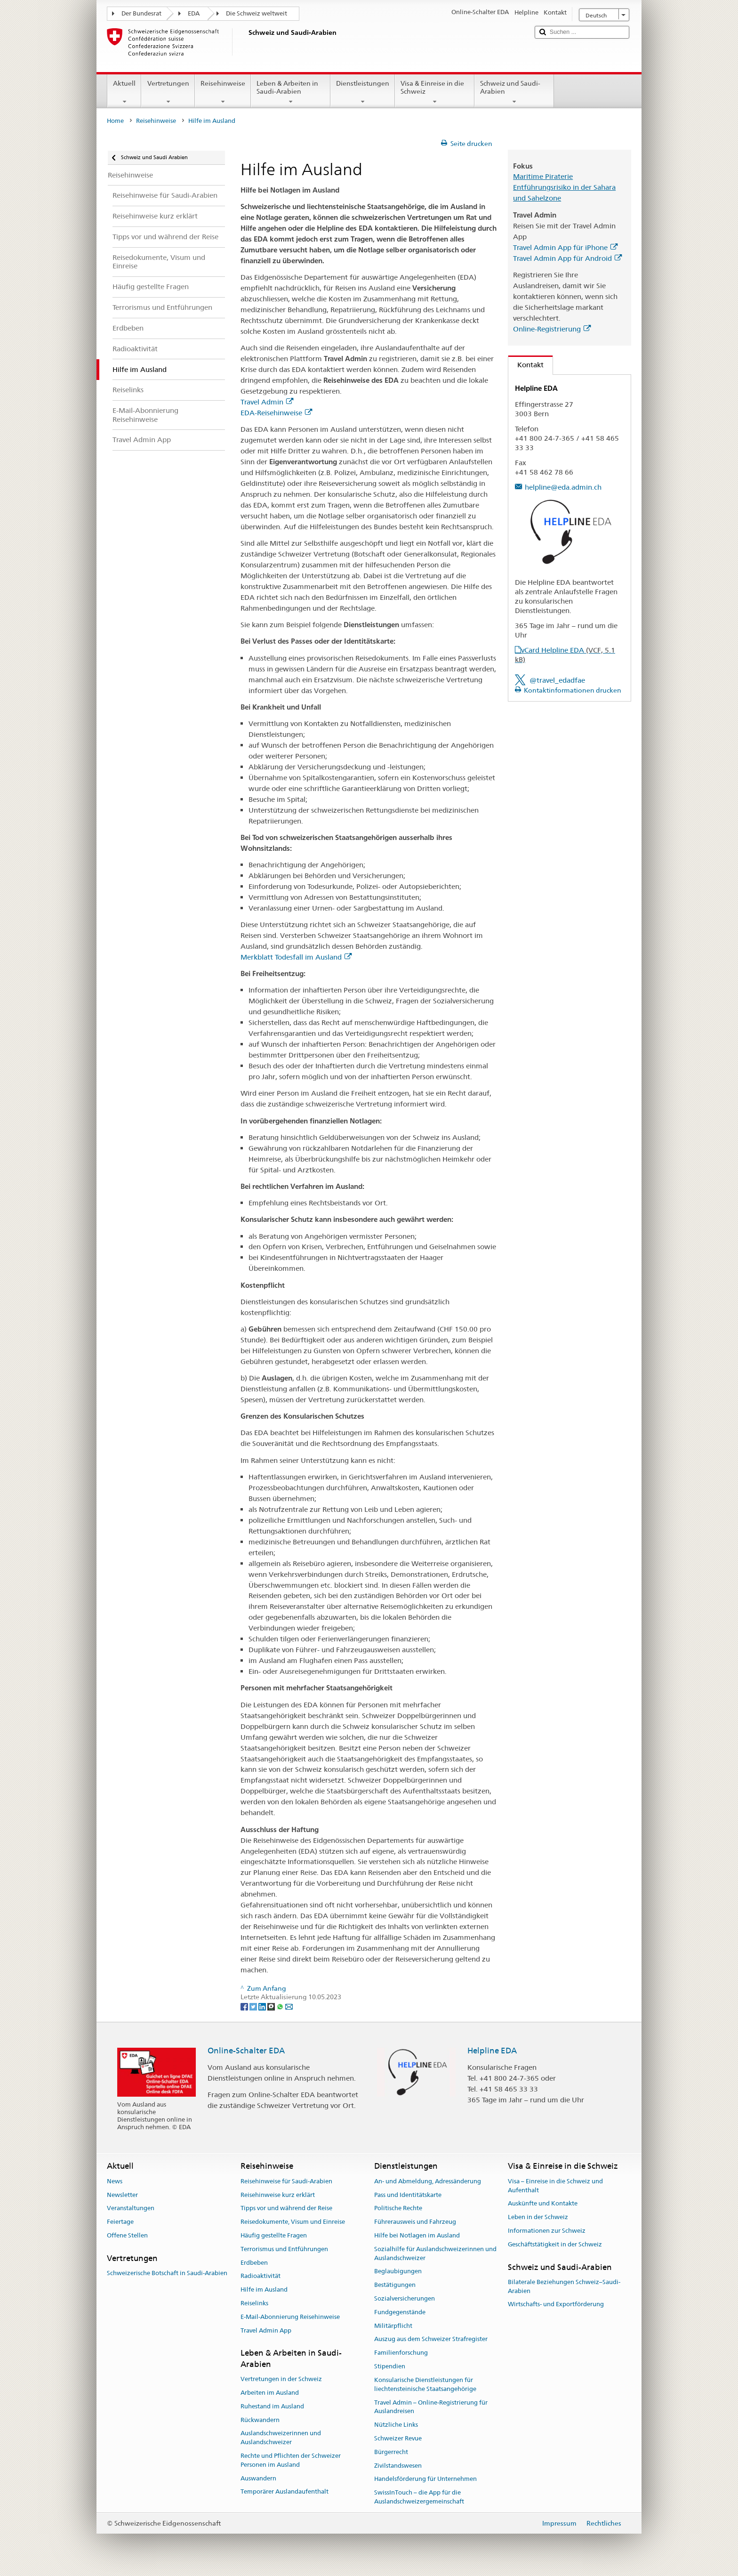 The height and width of the screenshot is (2576, 738). I want to click on Familienforschung, so click(401, 2353).